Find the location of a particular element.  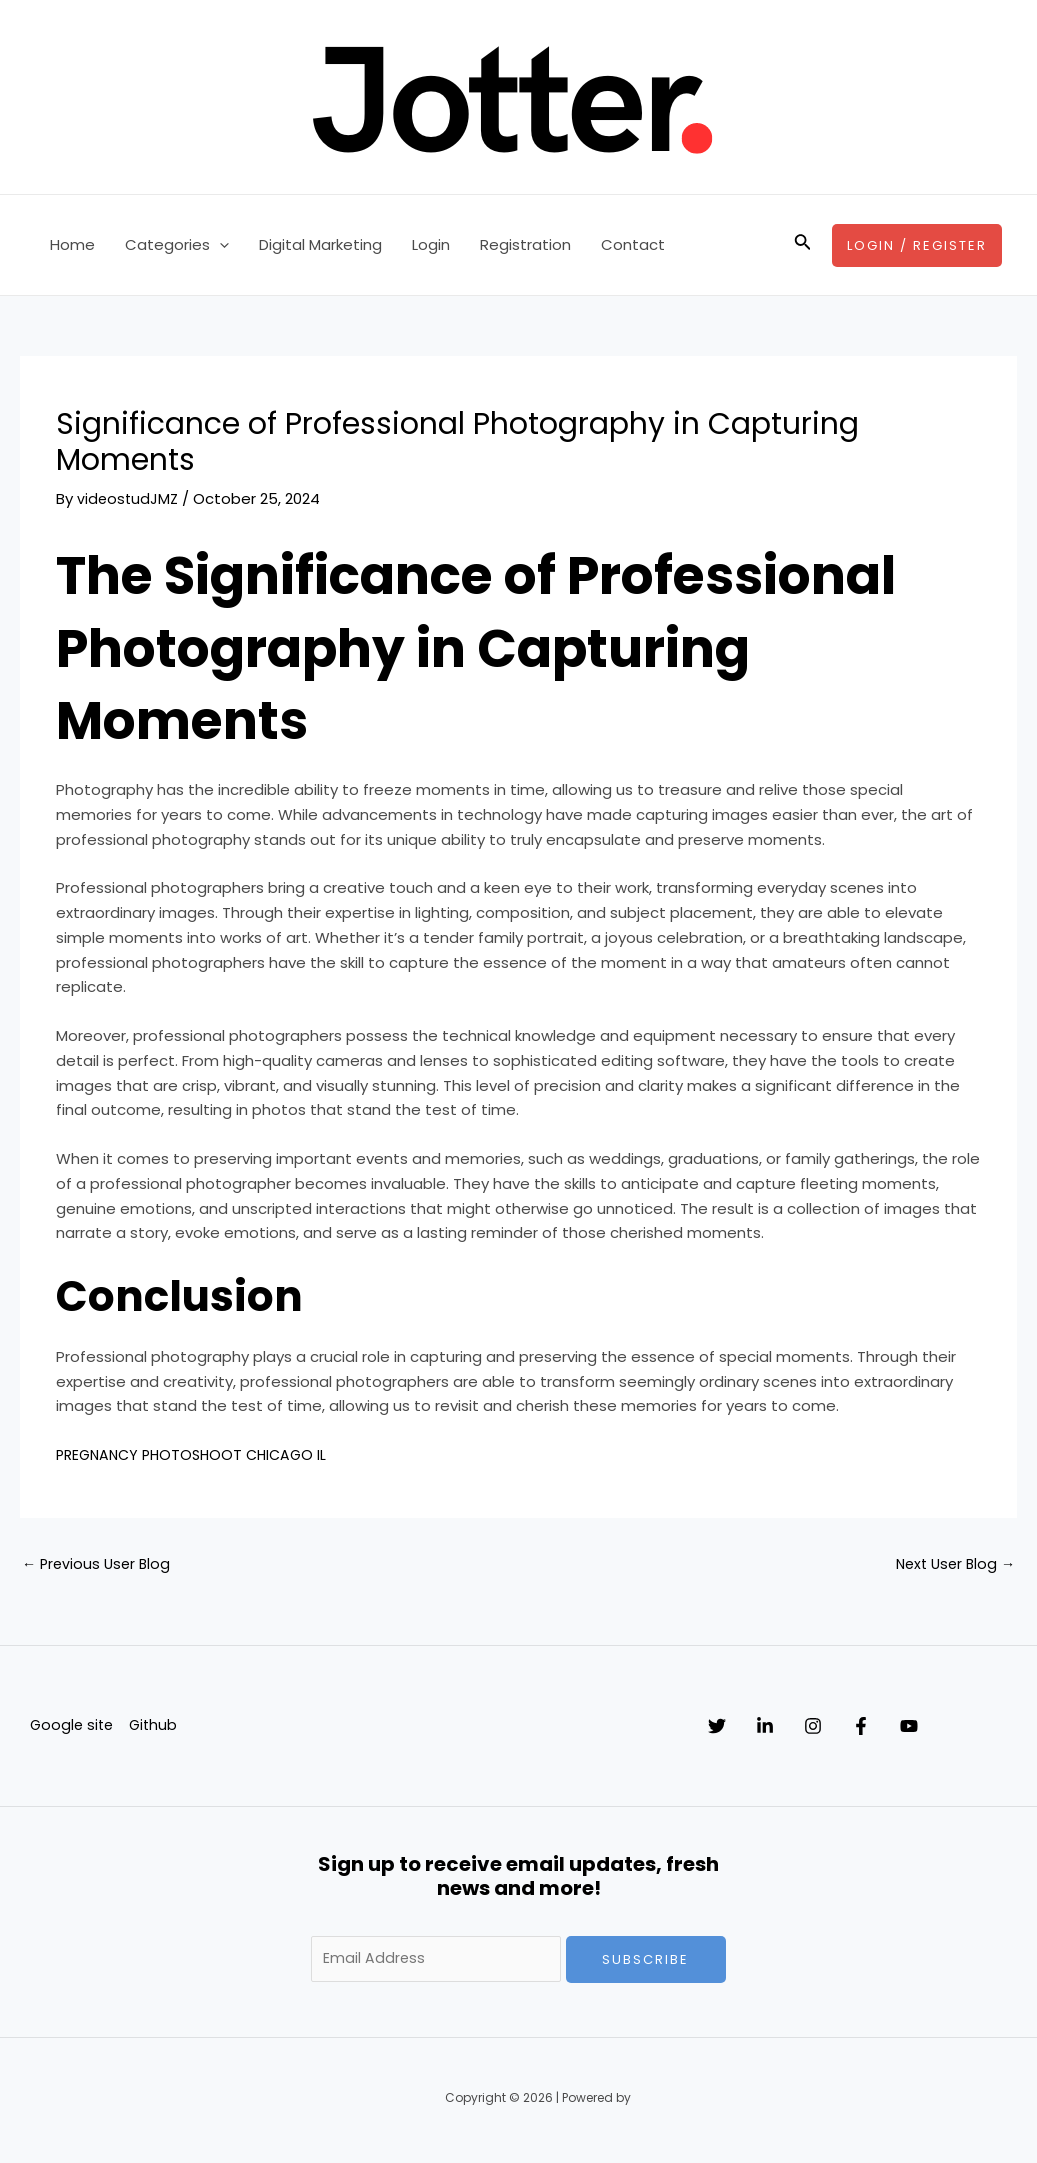

Registration is located at coordinates (525, 244).